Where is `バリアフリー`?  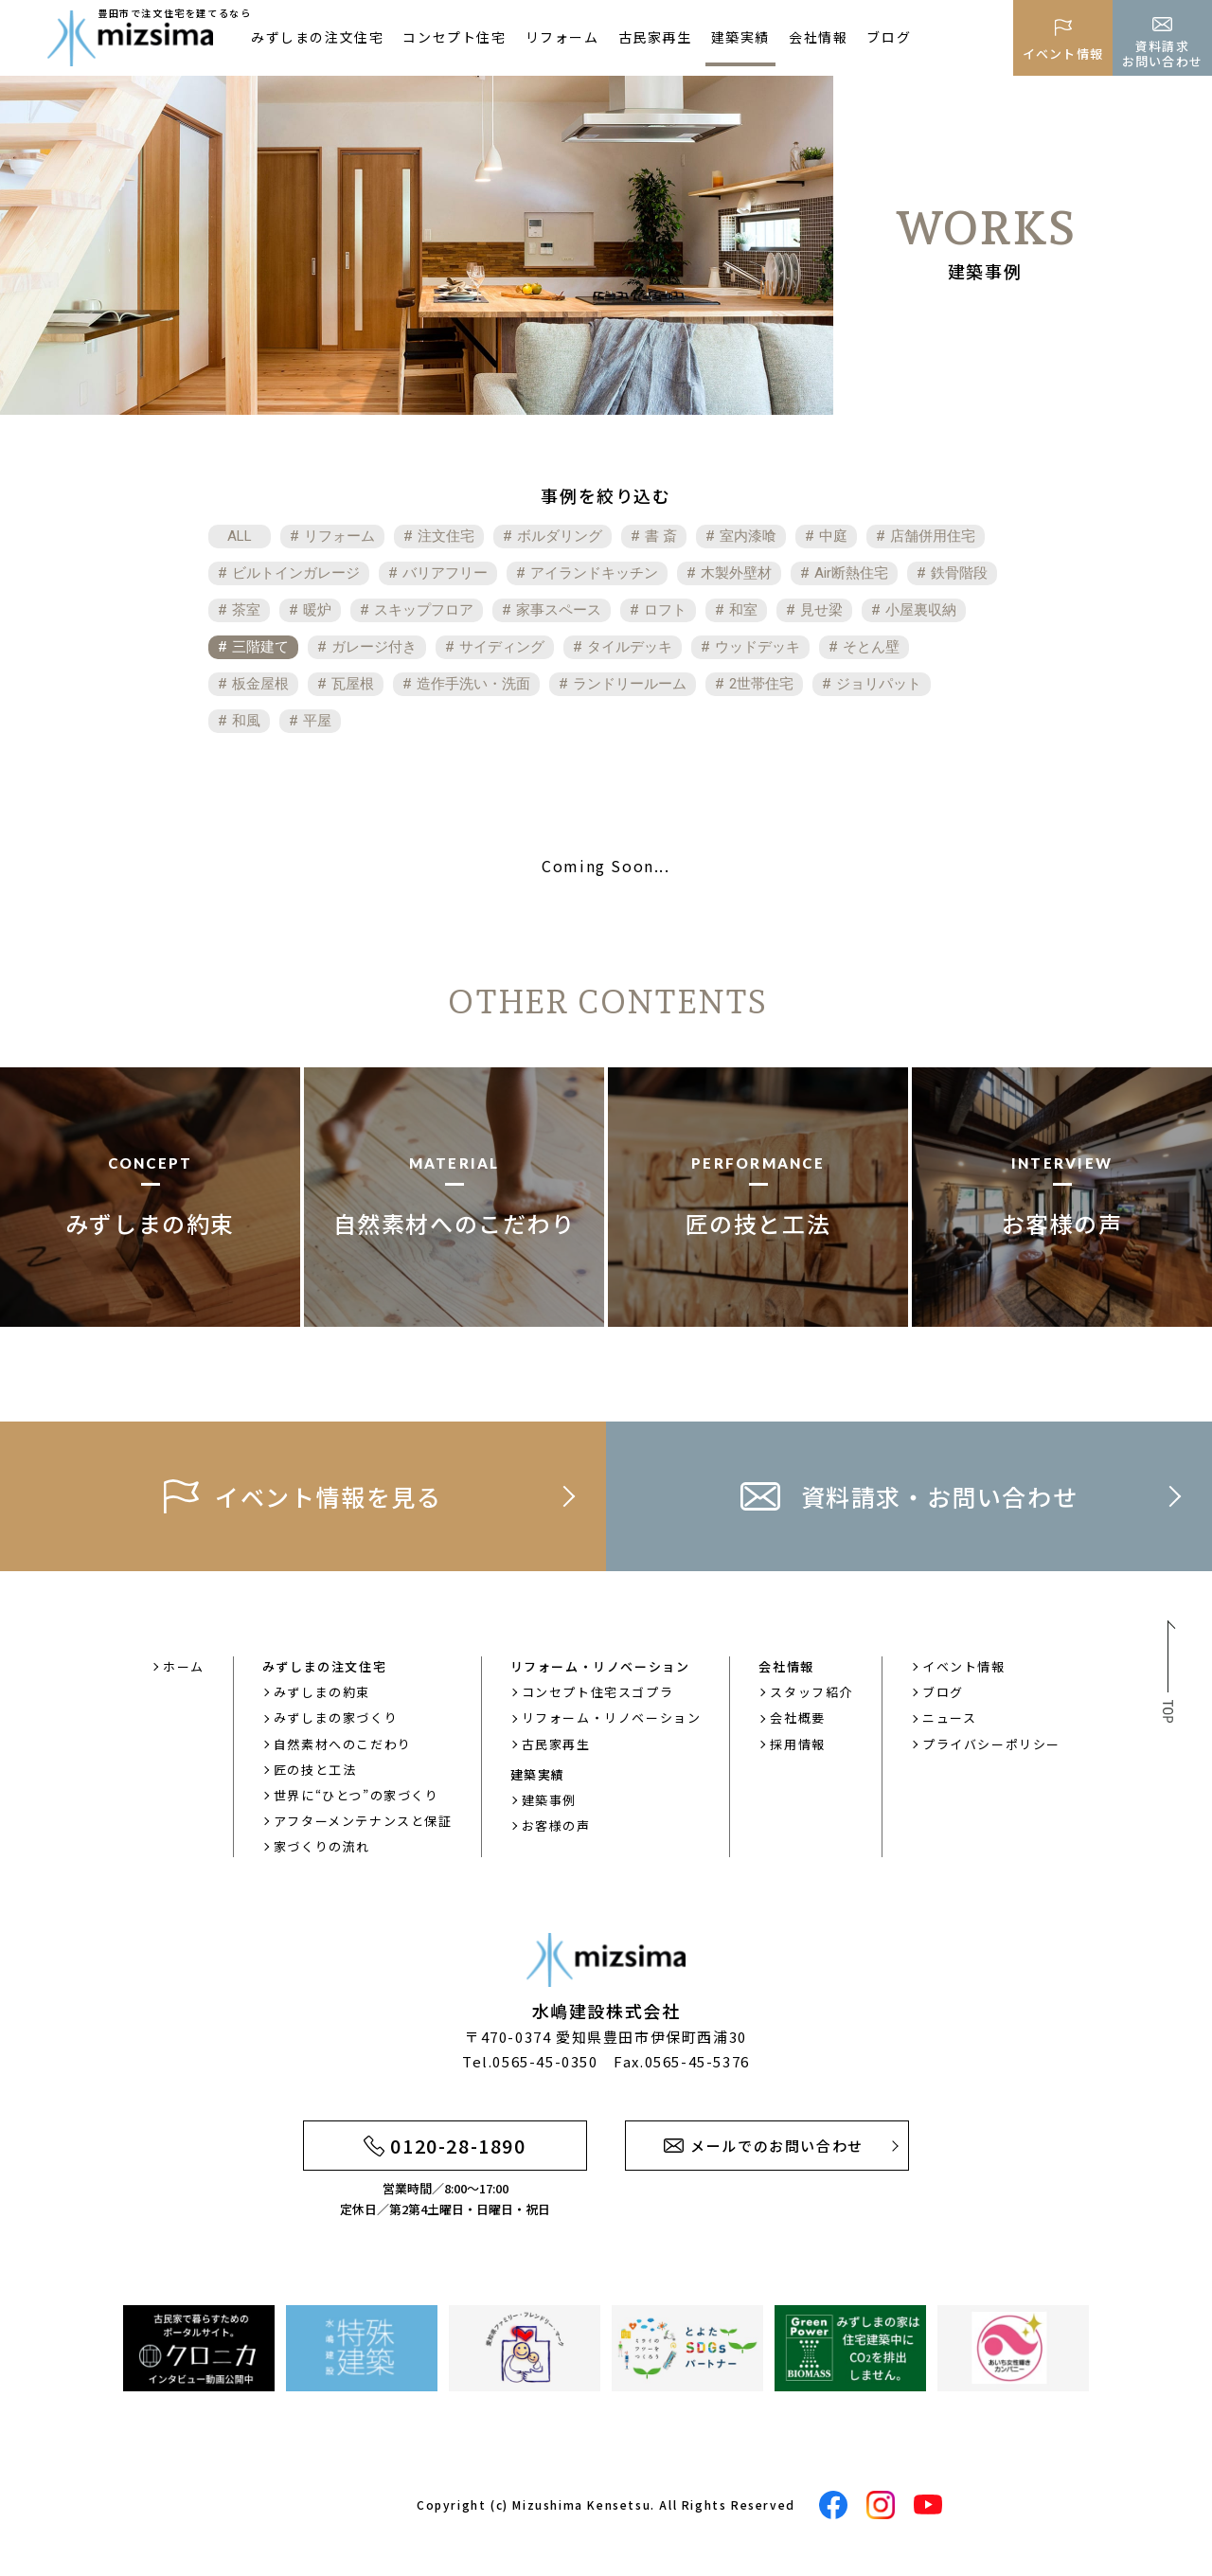
バリアフリー is located at coordinates (445, 572).